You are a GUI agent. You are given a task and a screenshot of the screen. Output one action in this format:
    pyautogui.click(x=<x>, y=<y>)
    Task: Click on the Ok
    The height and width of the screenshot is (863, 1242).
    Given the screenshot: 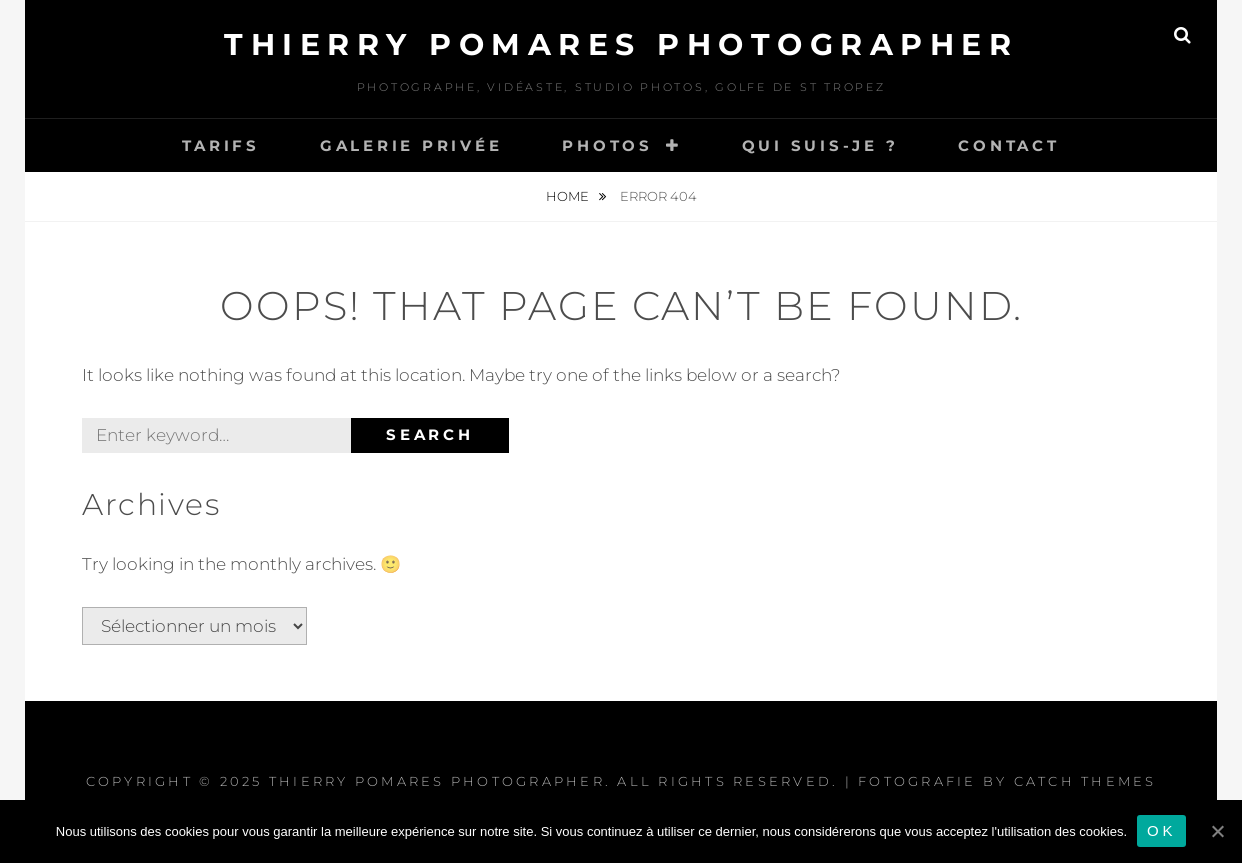 What is the action you would take?
    pyautogui.click(x=1161, y=830)
    